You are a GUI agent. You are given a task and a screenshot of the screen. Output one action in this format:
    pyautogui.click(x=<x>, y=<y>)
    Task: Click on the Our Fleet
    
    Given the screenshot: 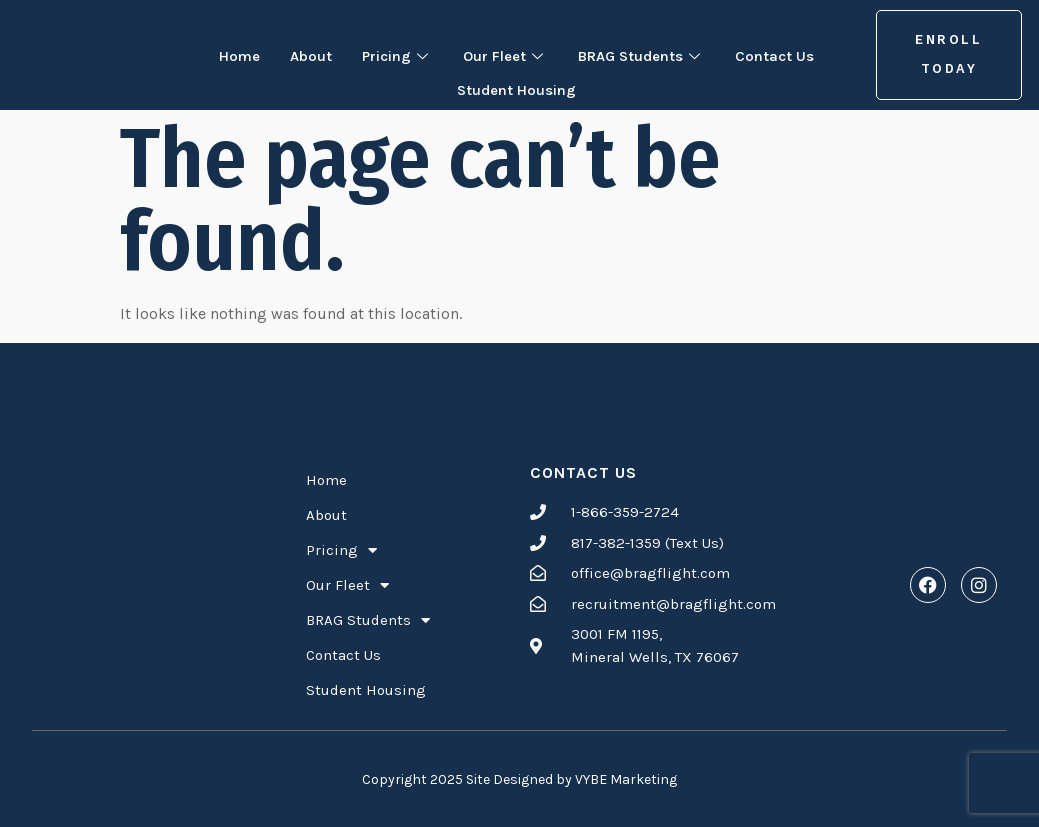 What is the action you would take?
    pyautogui.click(x=501, y=53)
    